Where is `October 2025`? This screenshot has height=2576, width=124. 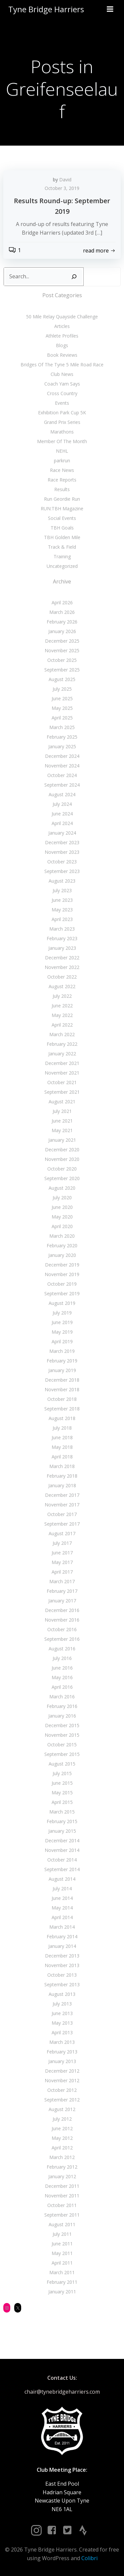 October 2025 is located at coordinates (62, 660).